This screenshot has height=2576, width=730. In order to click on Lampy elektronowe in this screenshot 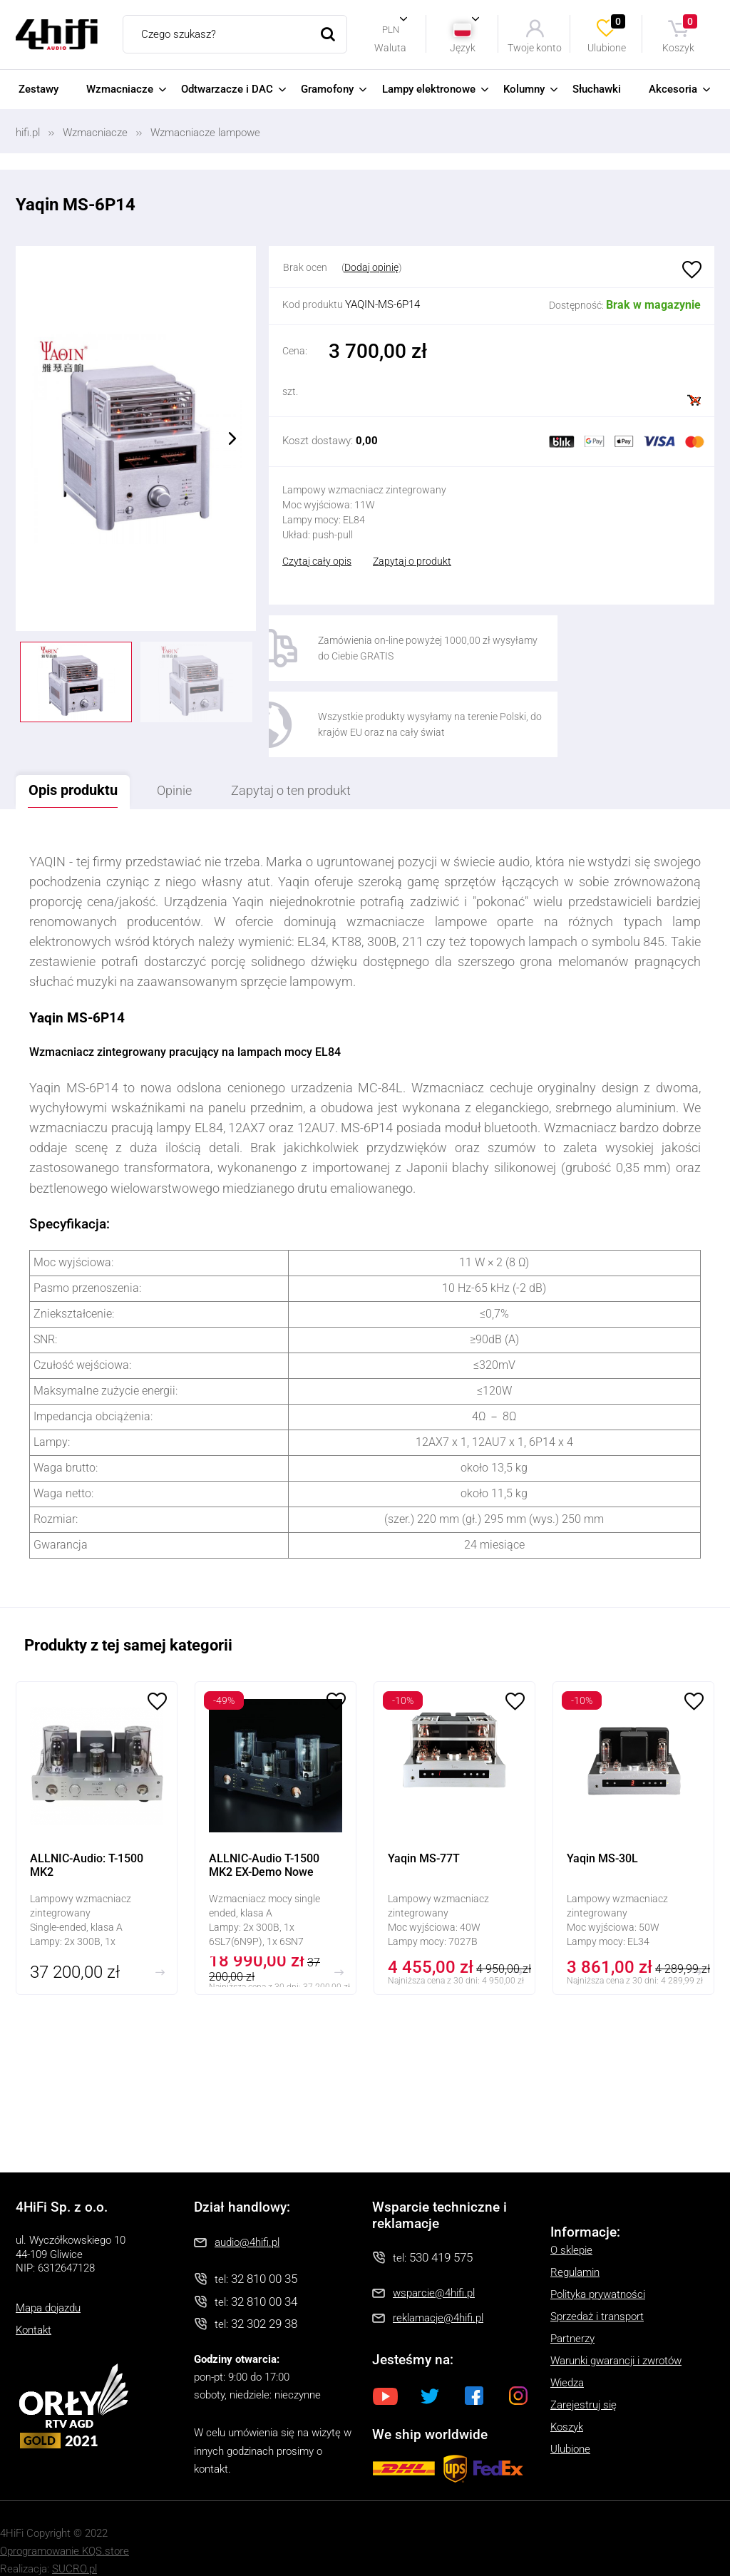, I will do `click(428, 89)`.